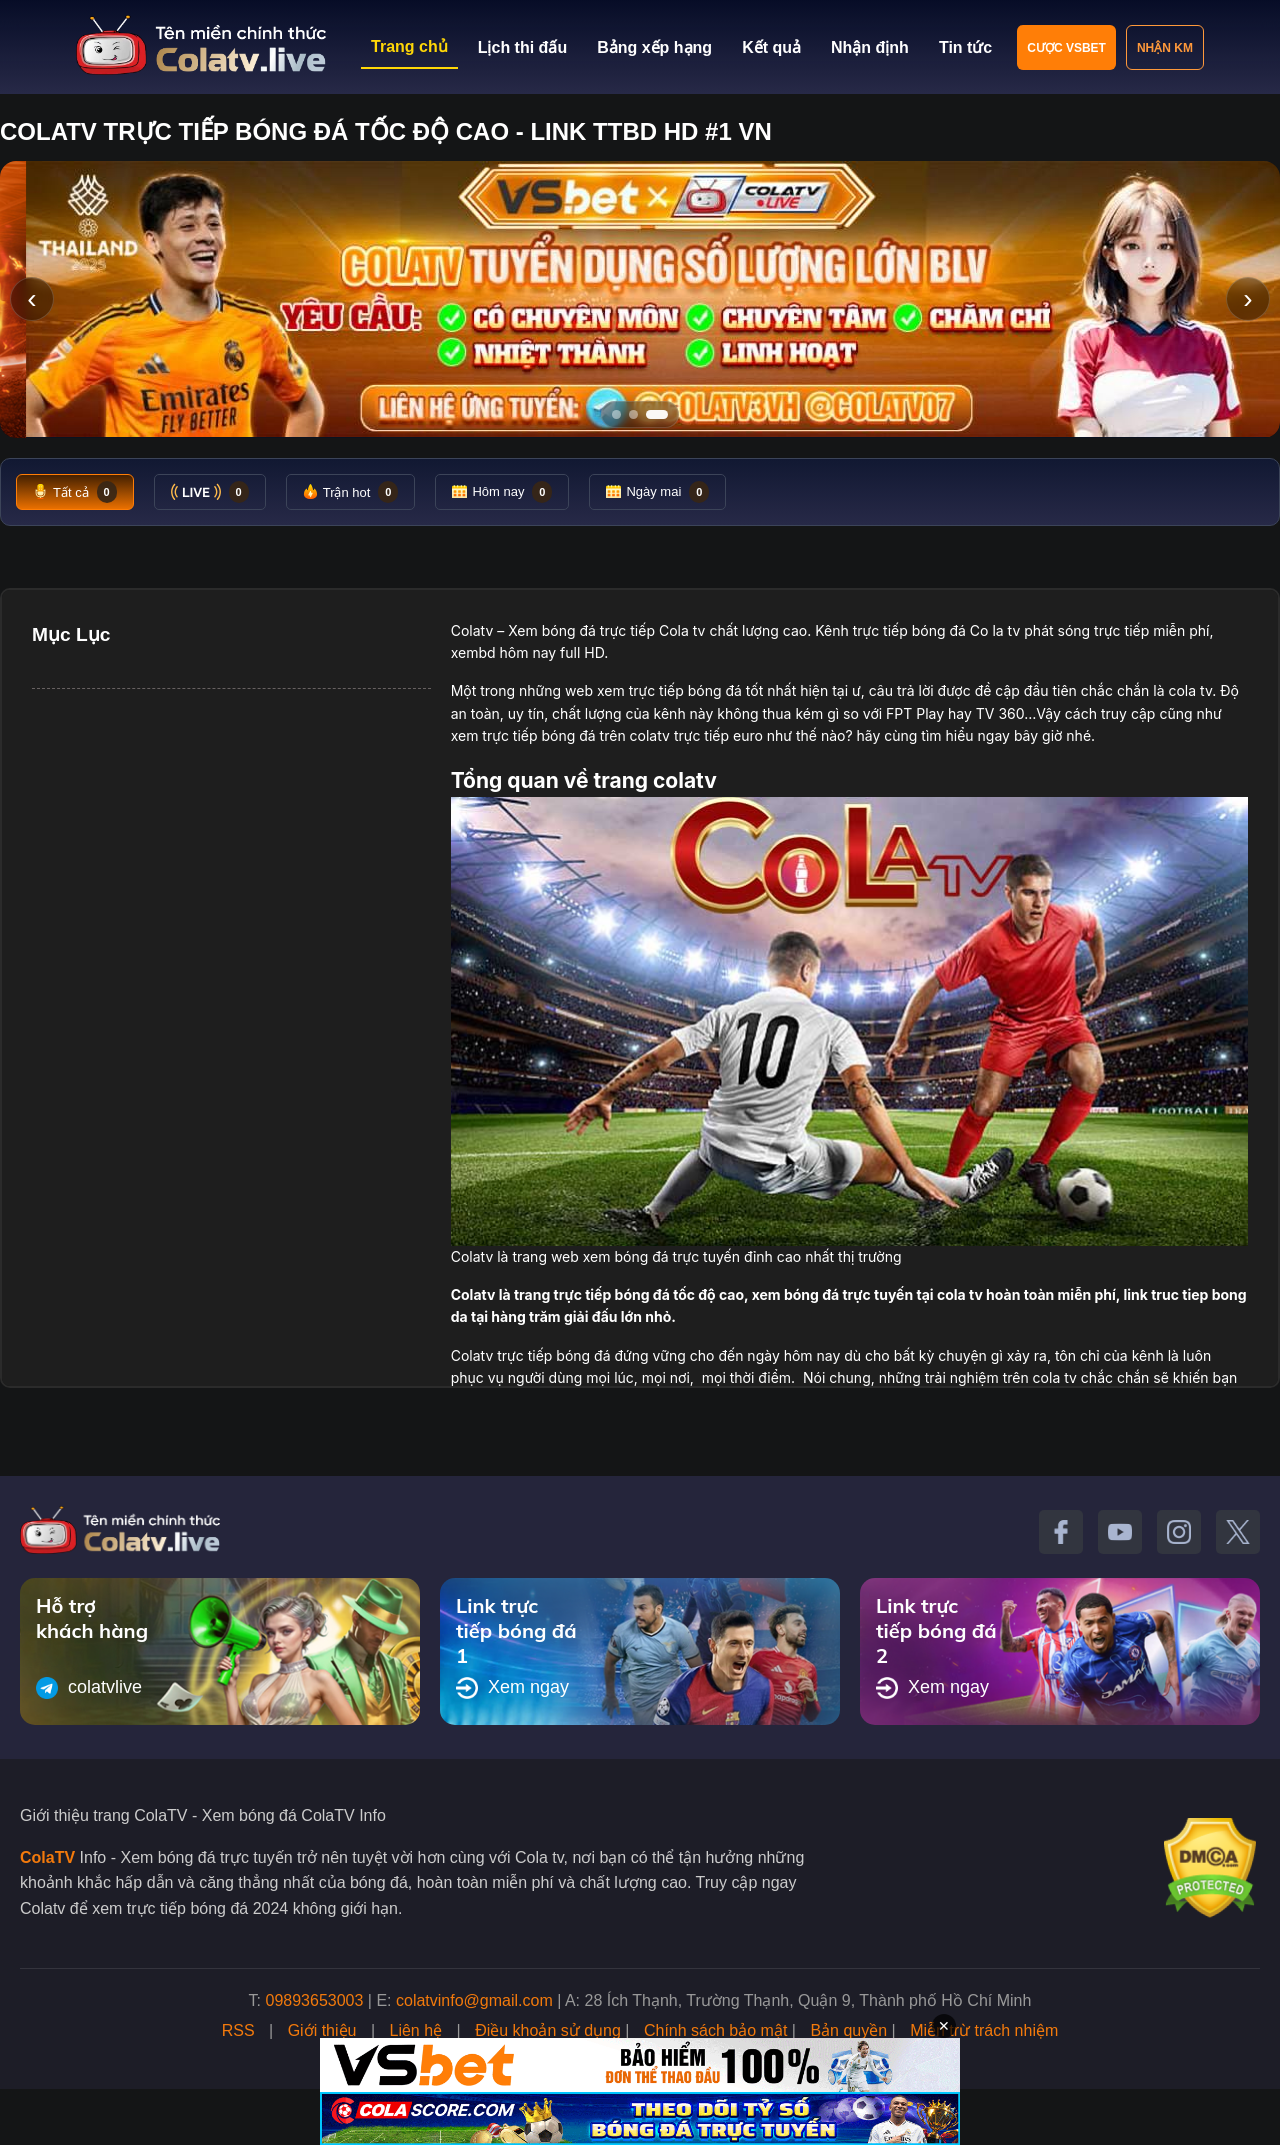 The height and width of the screenshot is (2145, 1280). What do you see at coordinates (315, 2000) in the screenshot?
I see `09893653003` at bounding box center [315, 2000].